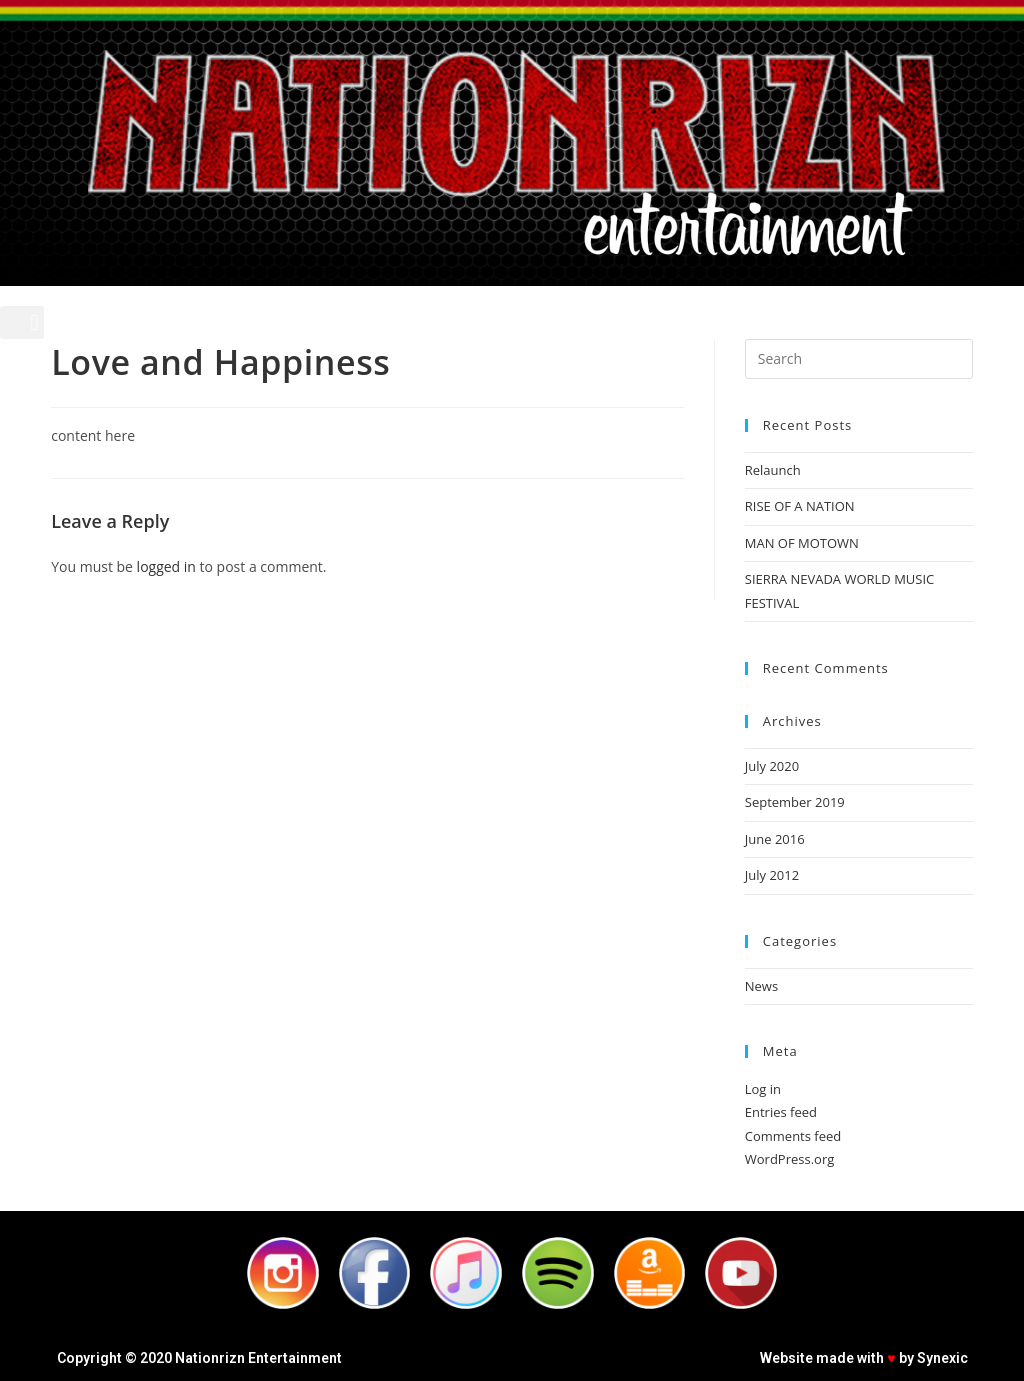  What do you see at coordinates (790, 1159) in the screenshot?
I see `WordPress.org` at bounding box center [790, 1159].